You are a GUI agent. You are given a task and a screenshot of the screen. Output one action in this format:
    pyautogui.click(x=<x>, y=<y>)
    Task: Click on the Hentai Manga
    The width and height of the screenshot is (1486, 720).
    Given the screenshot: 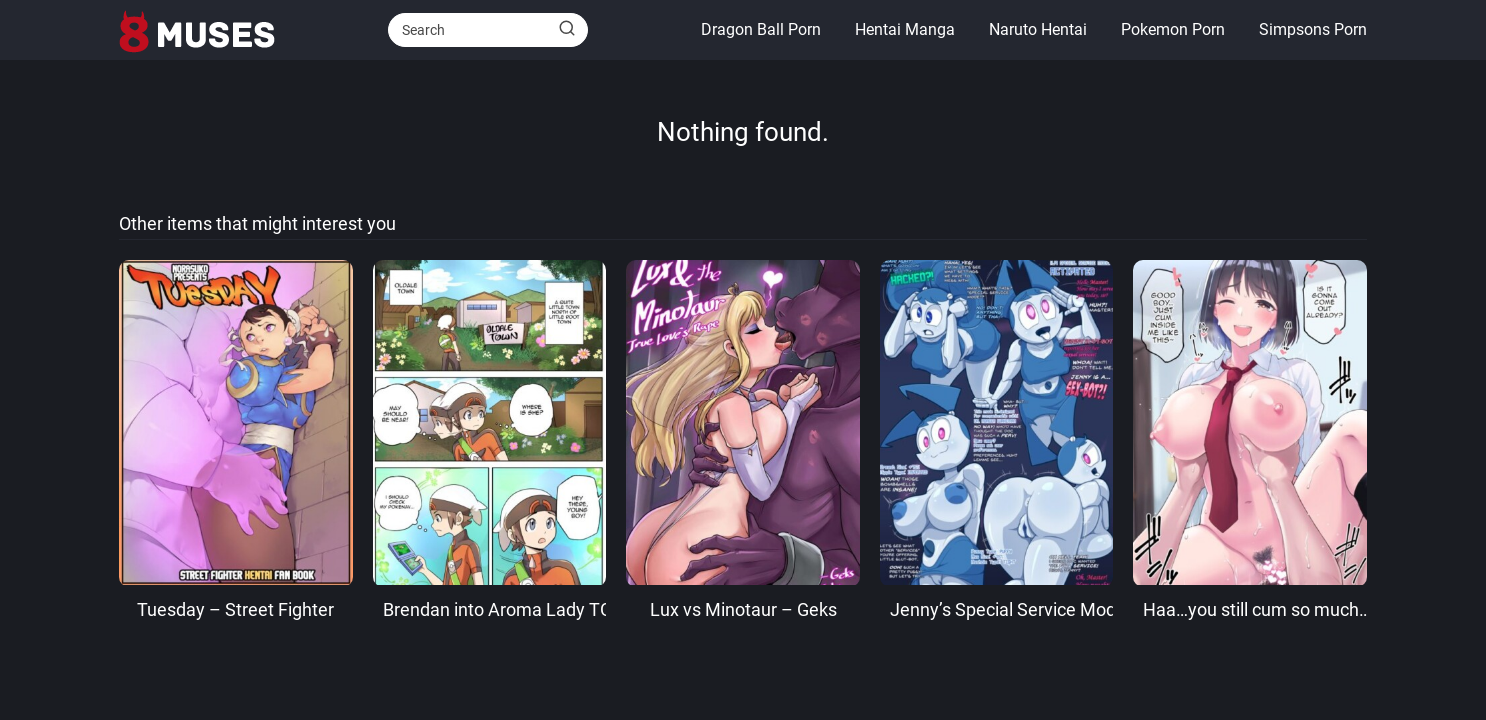 What is the action you would take?
    pyautogui.click(x=905, y=29)
    